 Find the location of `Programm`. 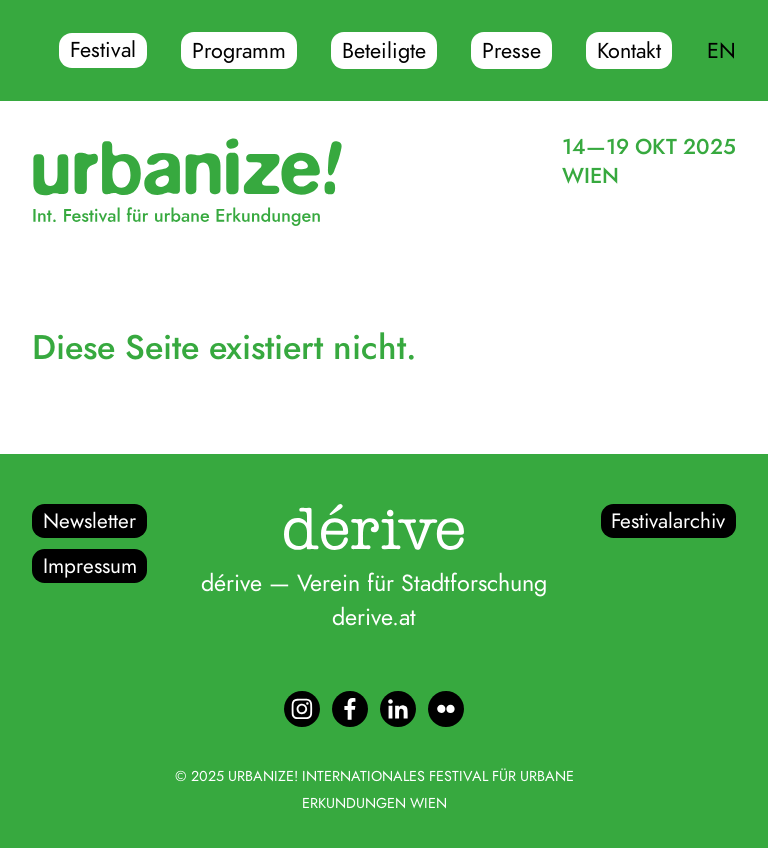

Programm is located at coordinates (239, 51).